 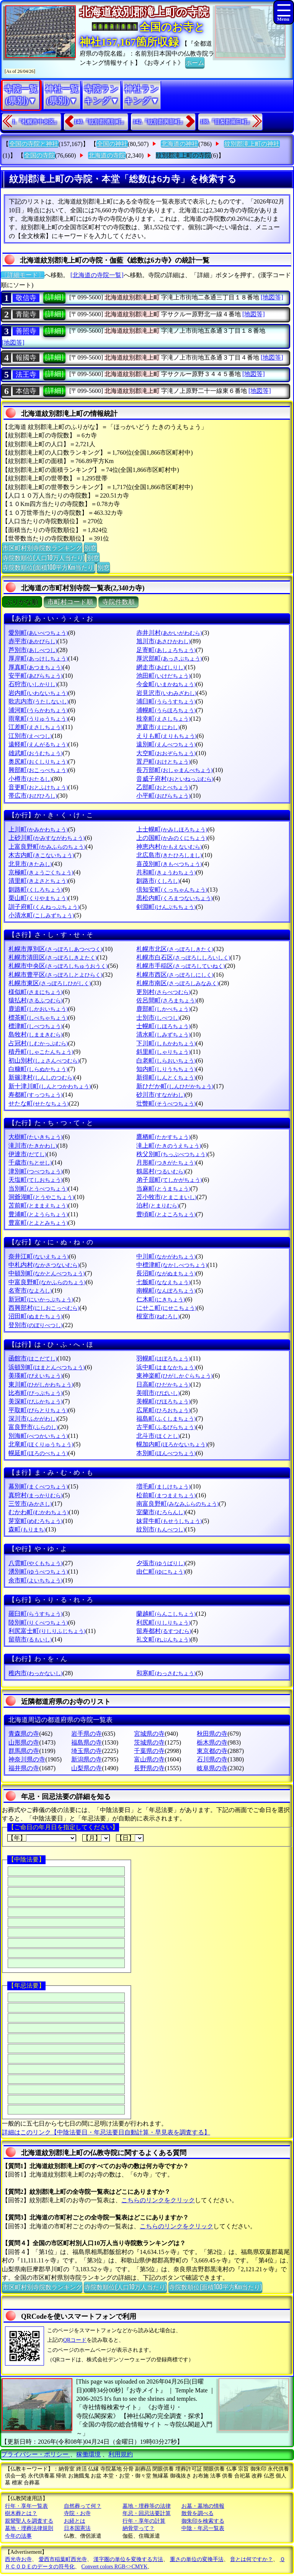 What do you see at coordinates (160, 1512) in the screenshot?
I see `室蘭市` at bounding box center [160, 1512].